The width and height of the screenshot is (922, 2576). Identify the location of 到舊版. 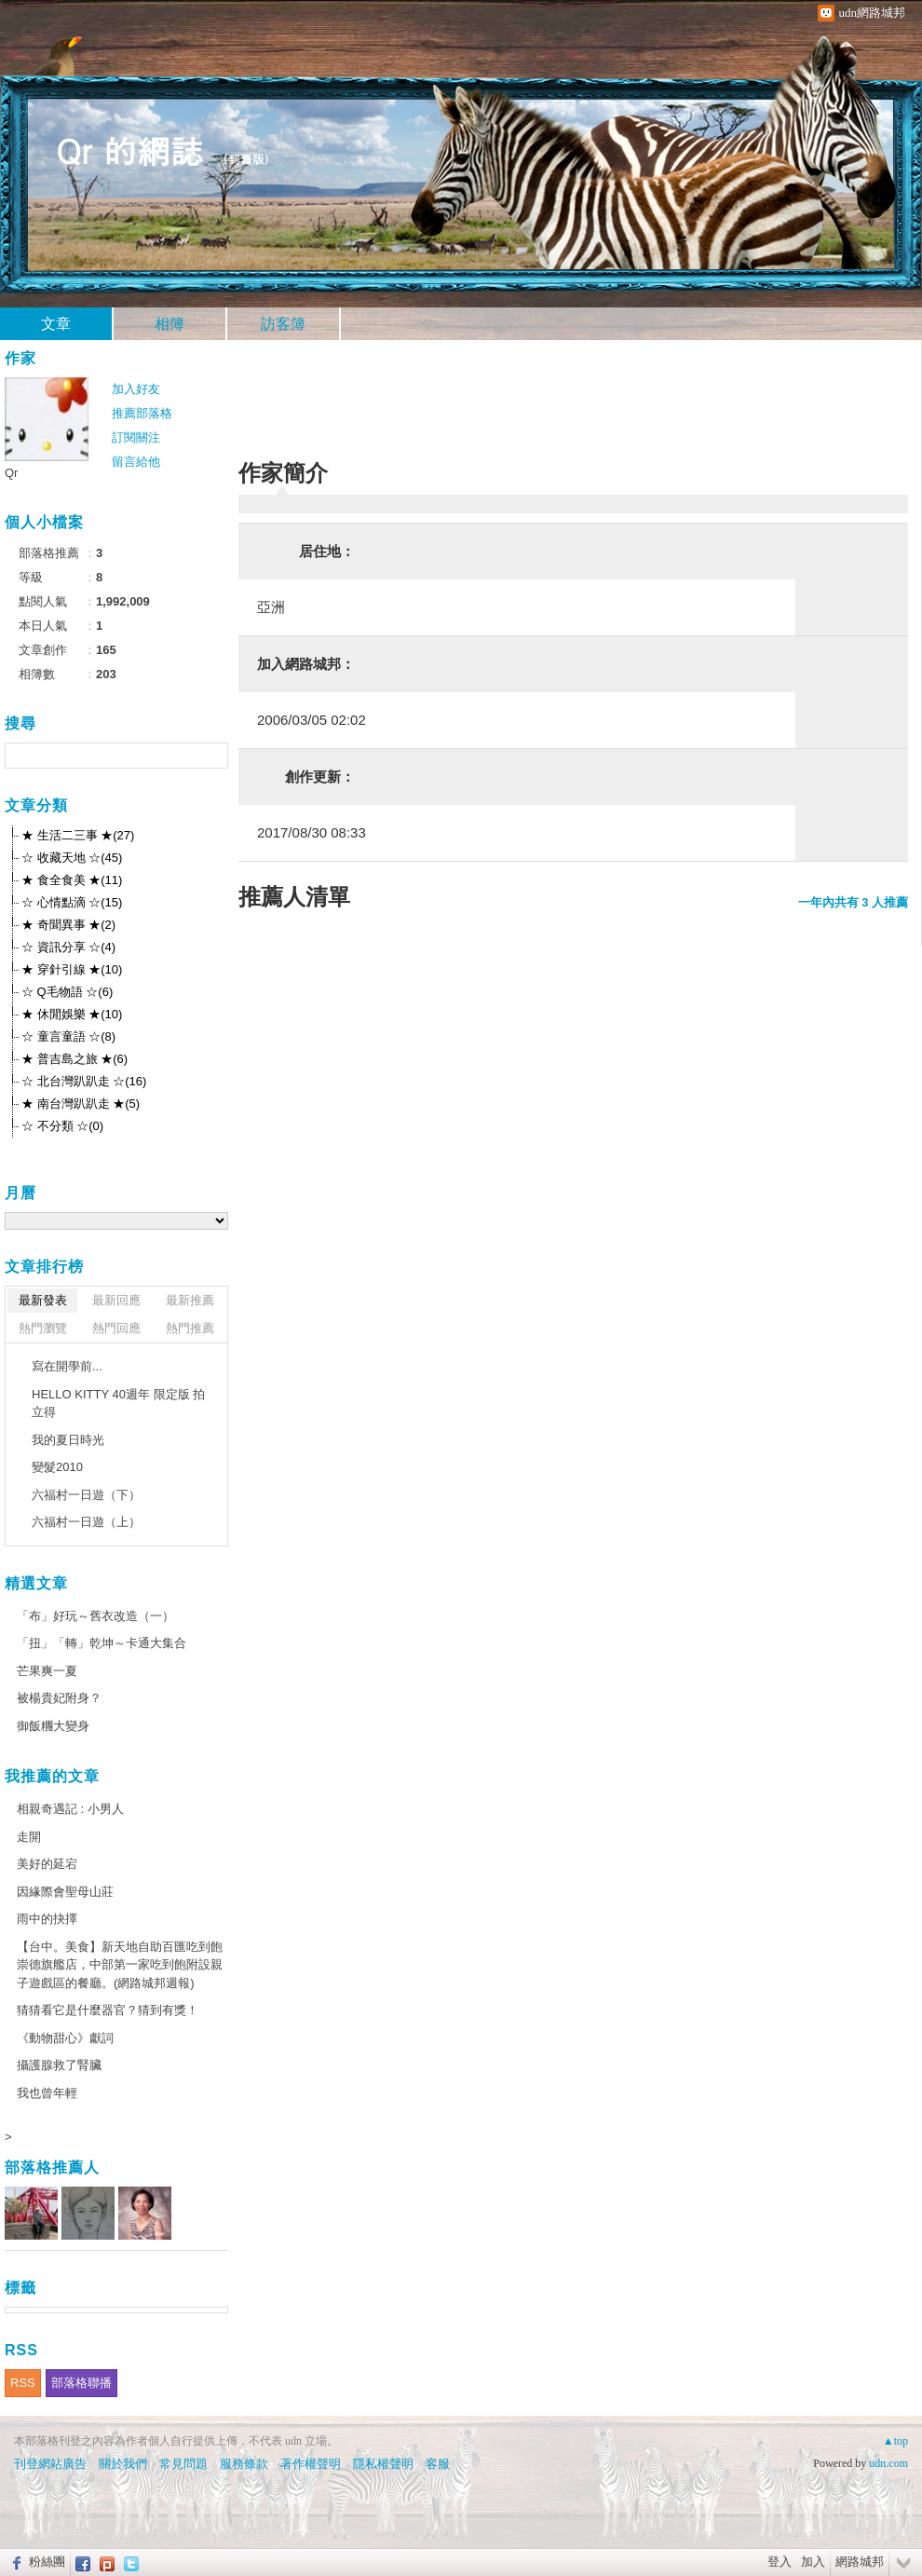
(246, 159).